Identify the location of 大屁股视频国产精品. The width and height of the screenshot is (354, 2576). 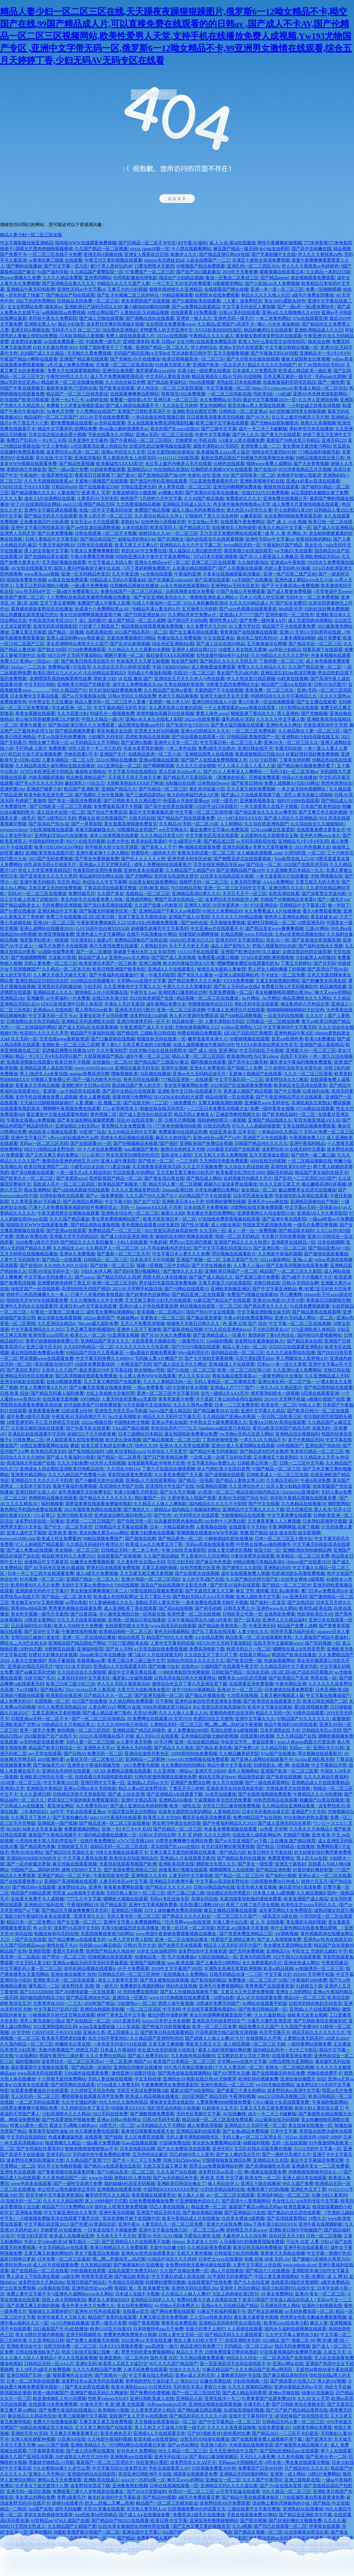
(103, 1056).